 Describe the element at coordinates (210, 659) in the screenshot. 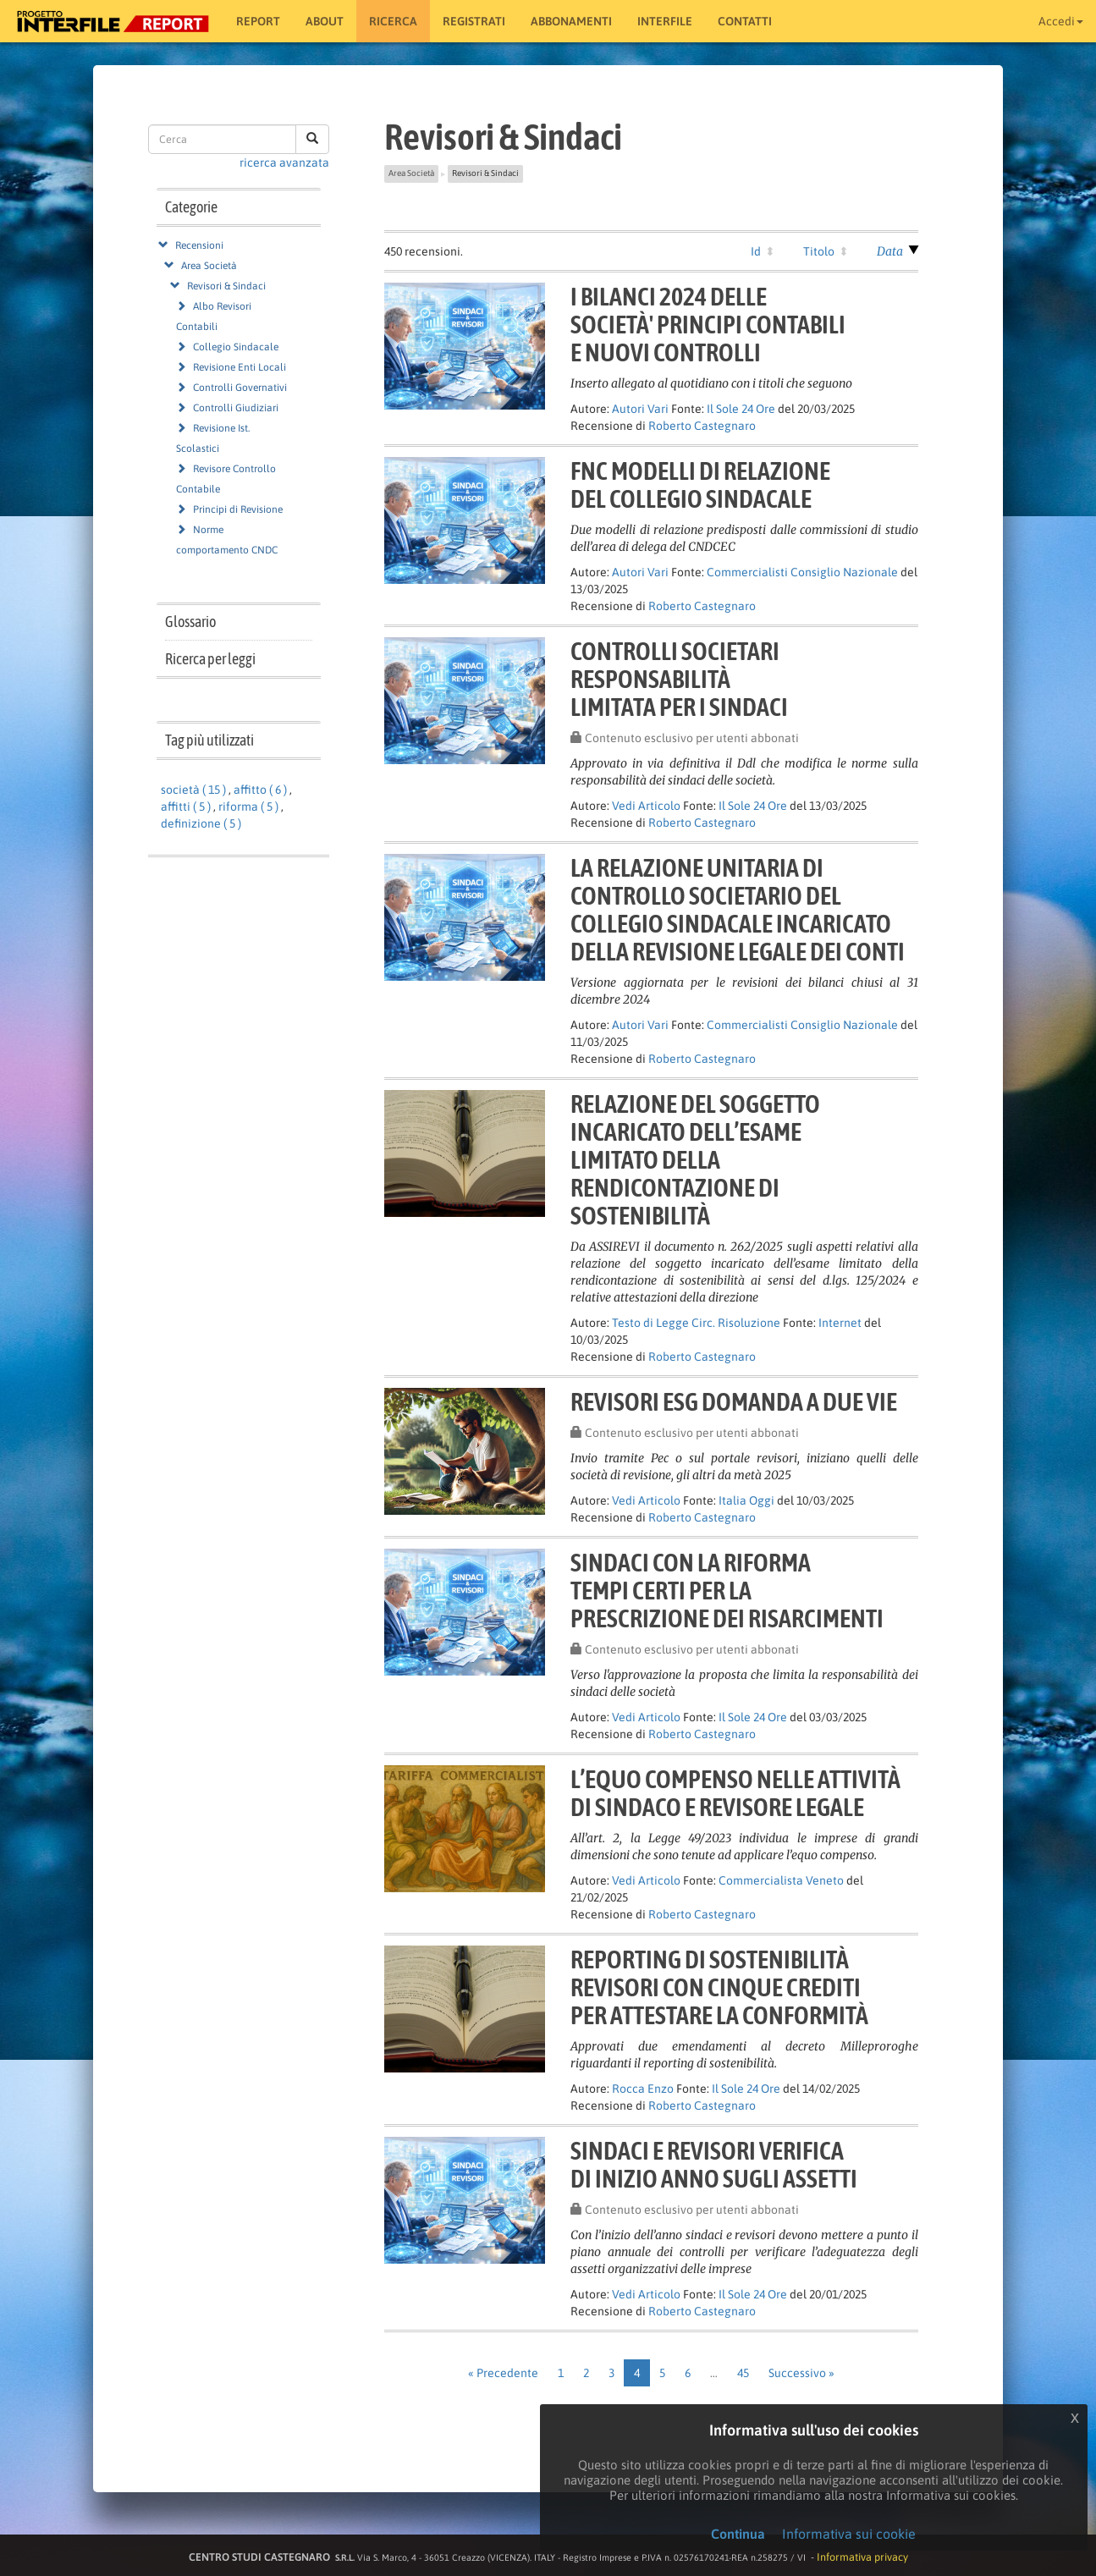

I see `Ricerca per leggi` at that location.